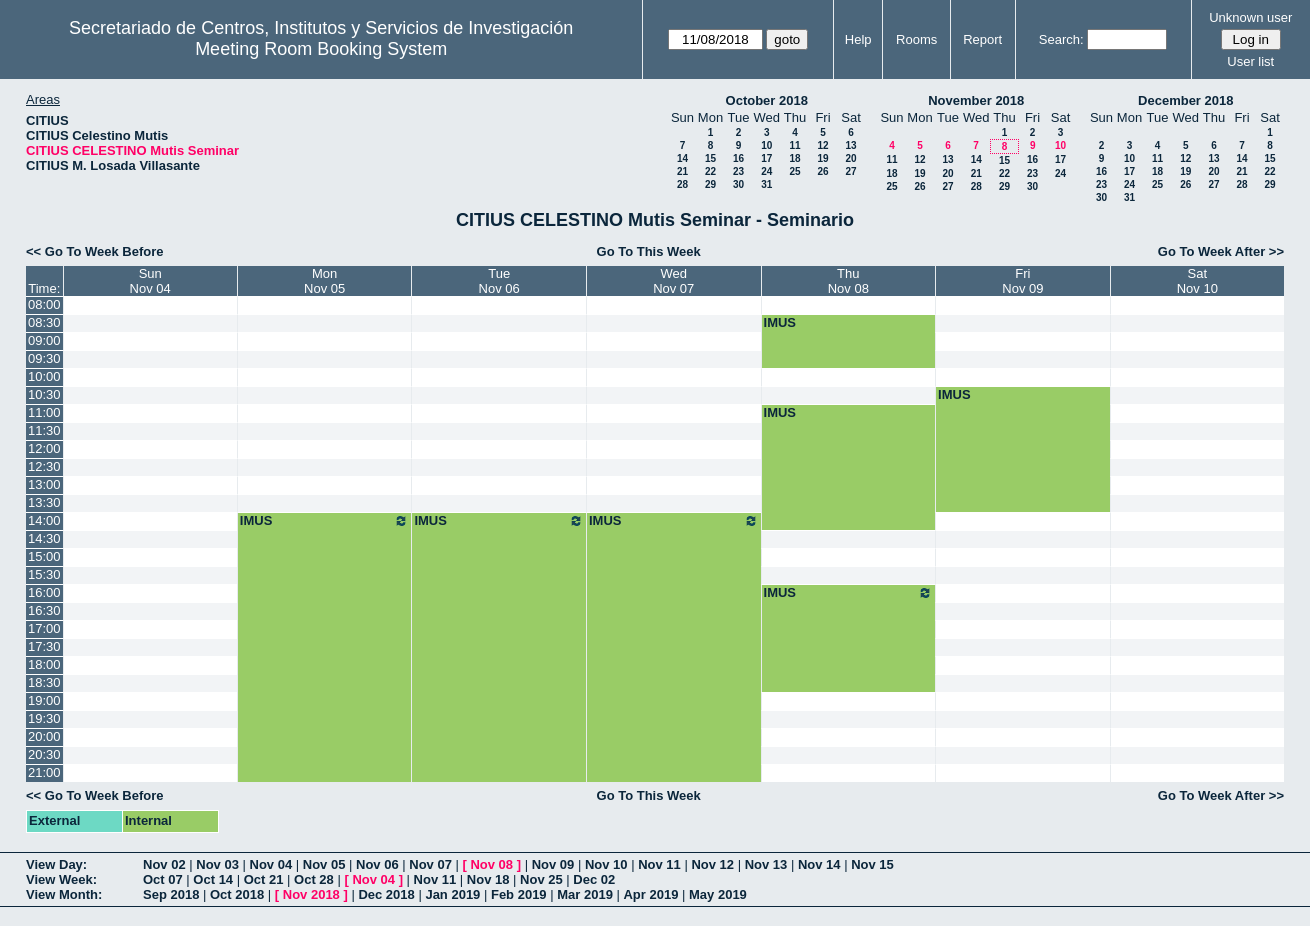  Describe the element at coordinates (541, 879) in the screenshot. I see `Nov 25` at that location.